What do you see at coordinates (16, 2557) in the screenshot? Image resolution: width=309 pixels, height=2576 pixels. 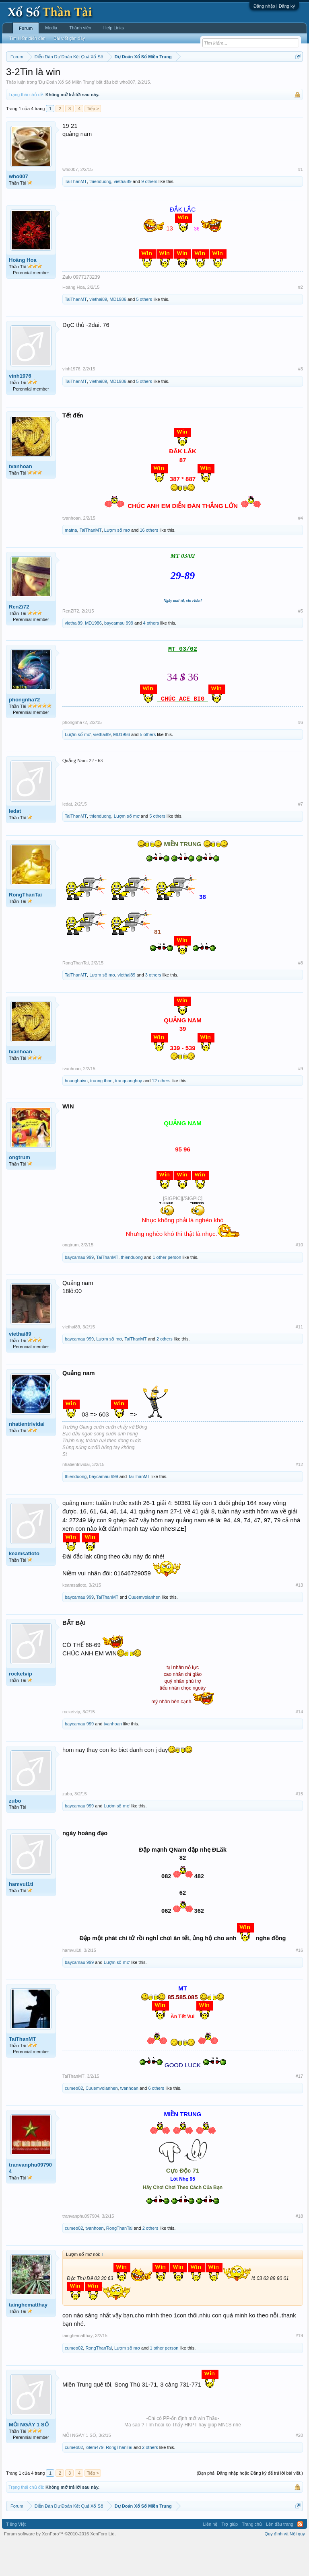 I see `Tiếng Việt` at bounding box center [16, 2557].